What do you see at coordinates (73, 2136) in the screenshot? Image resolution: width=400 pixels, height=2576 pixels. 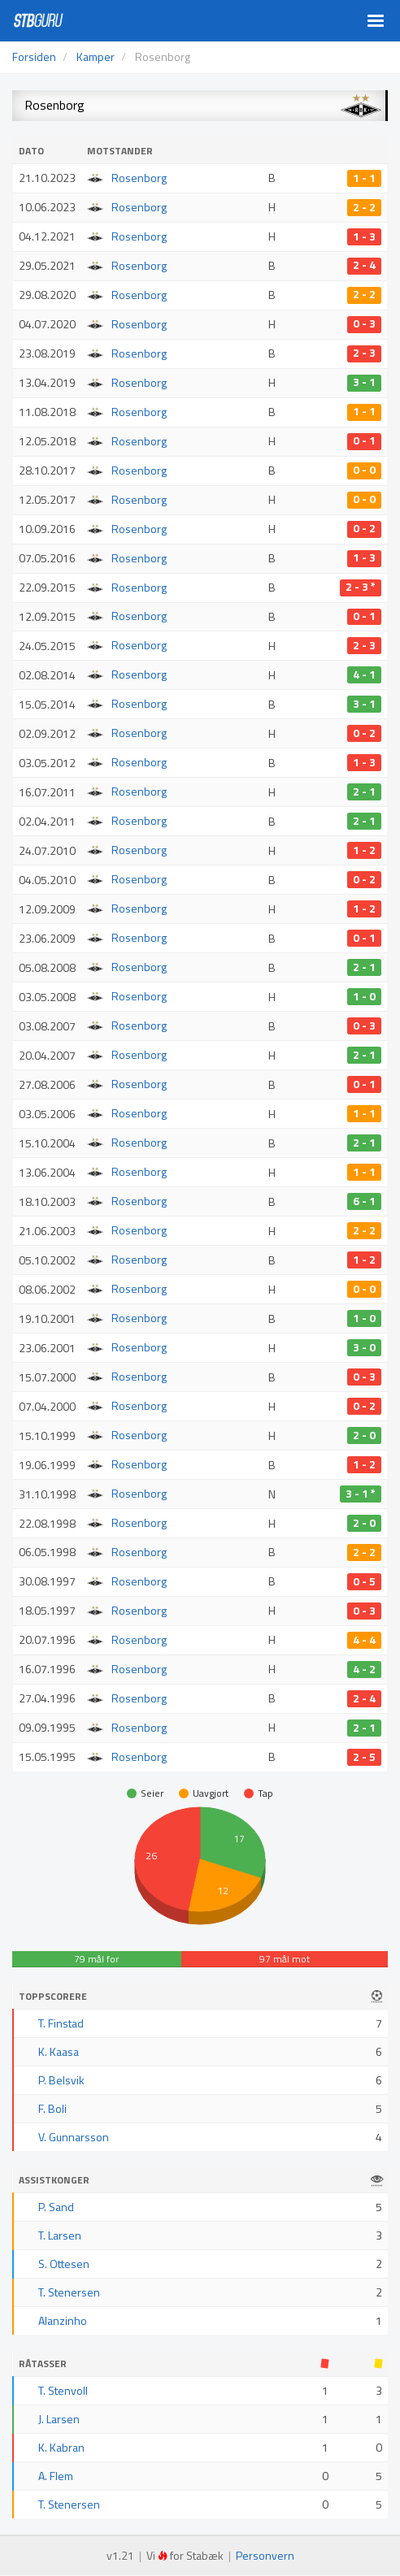 I see `V. Gunnarsson` at bounding box center [73, 2136].